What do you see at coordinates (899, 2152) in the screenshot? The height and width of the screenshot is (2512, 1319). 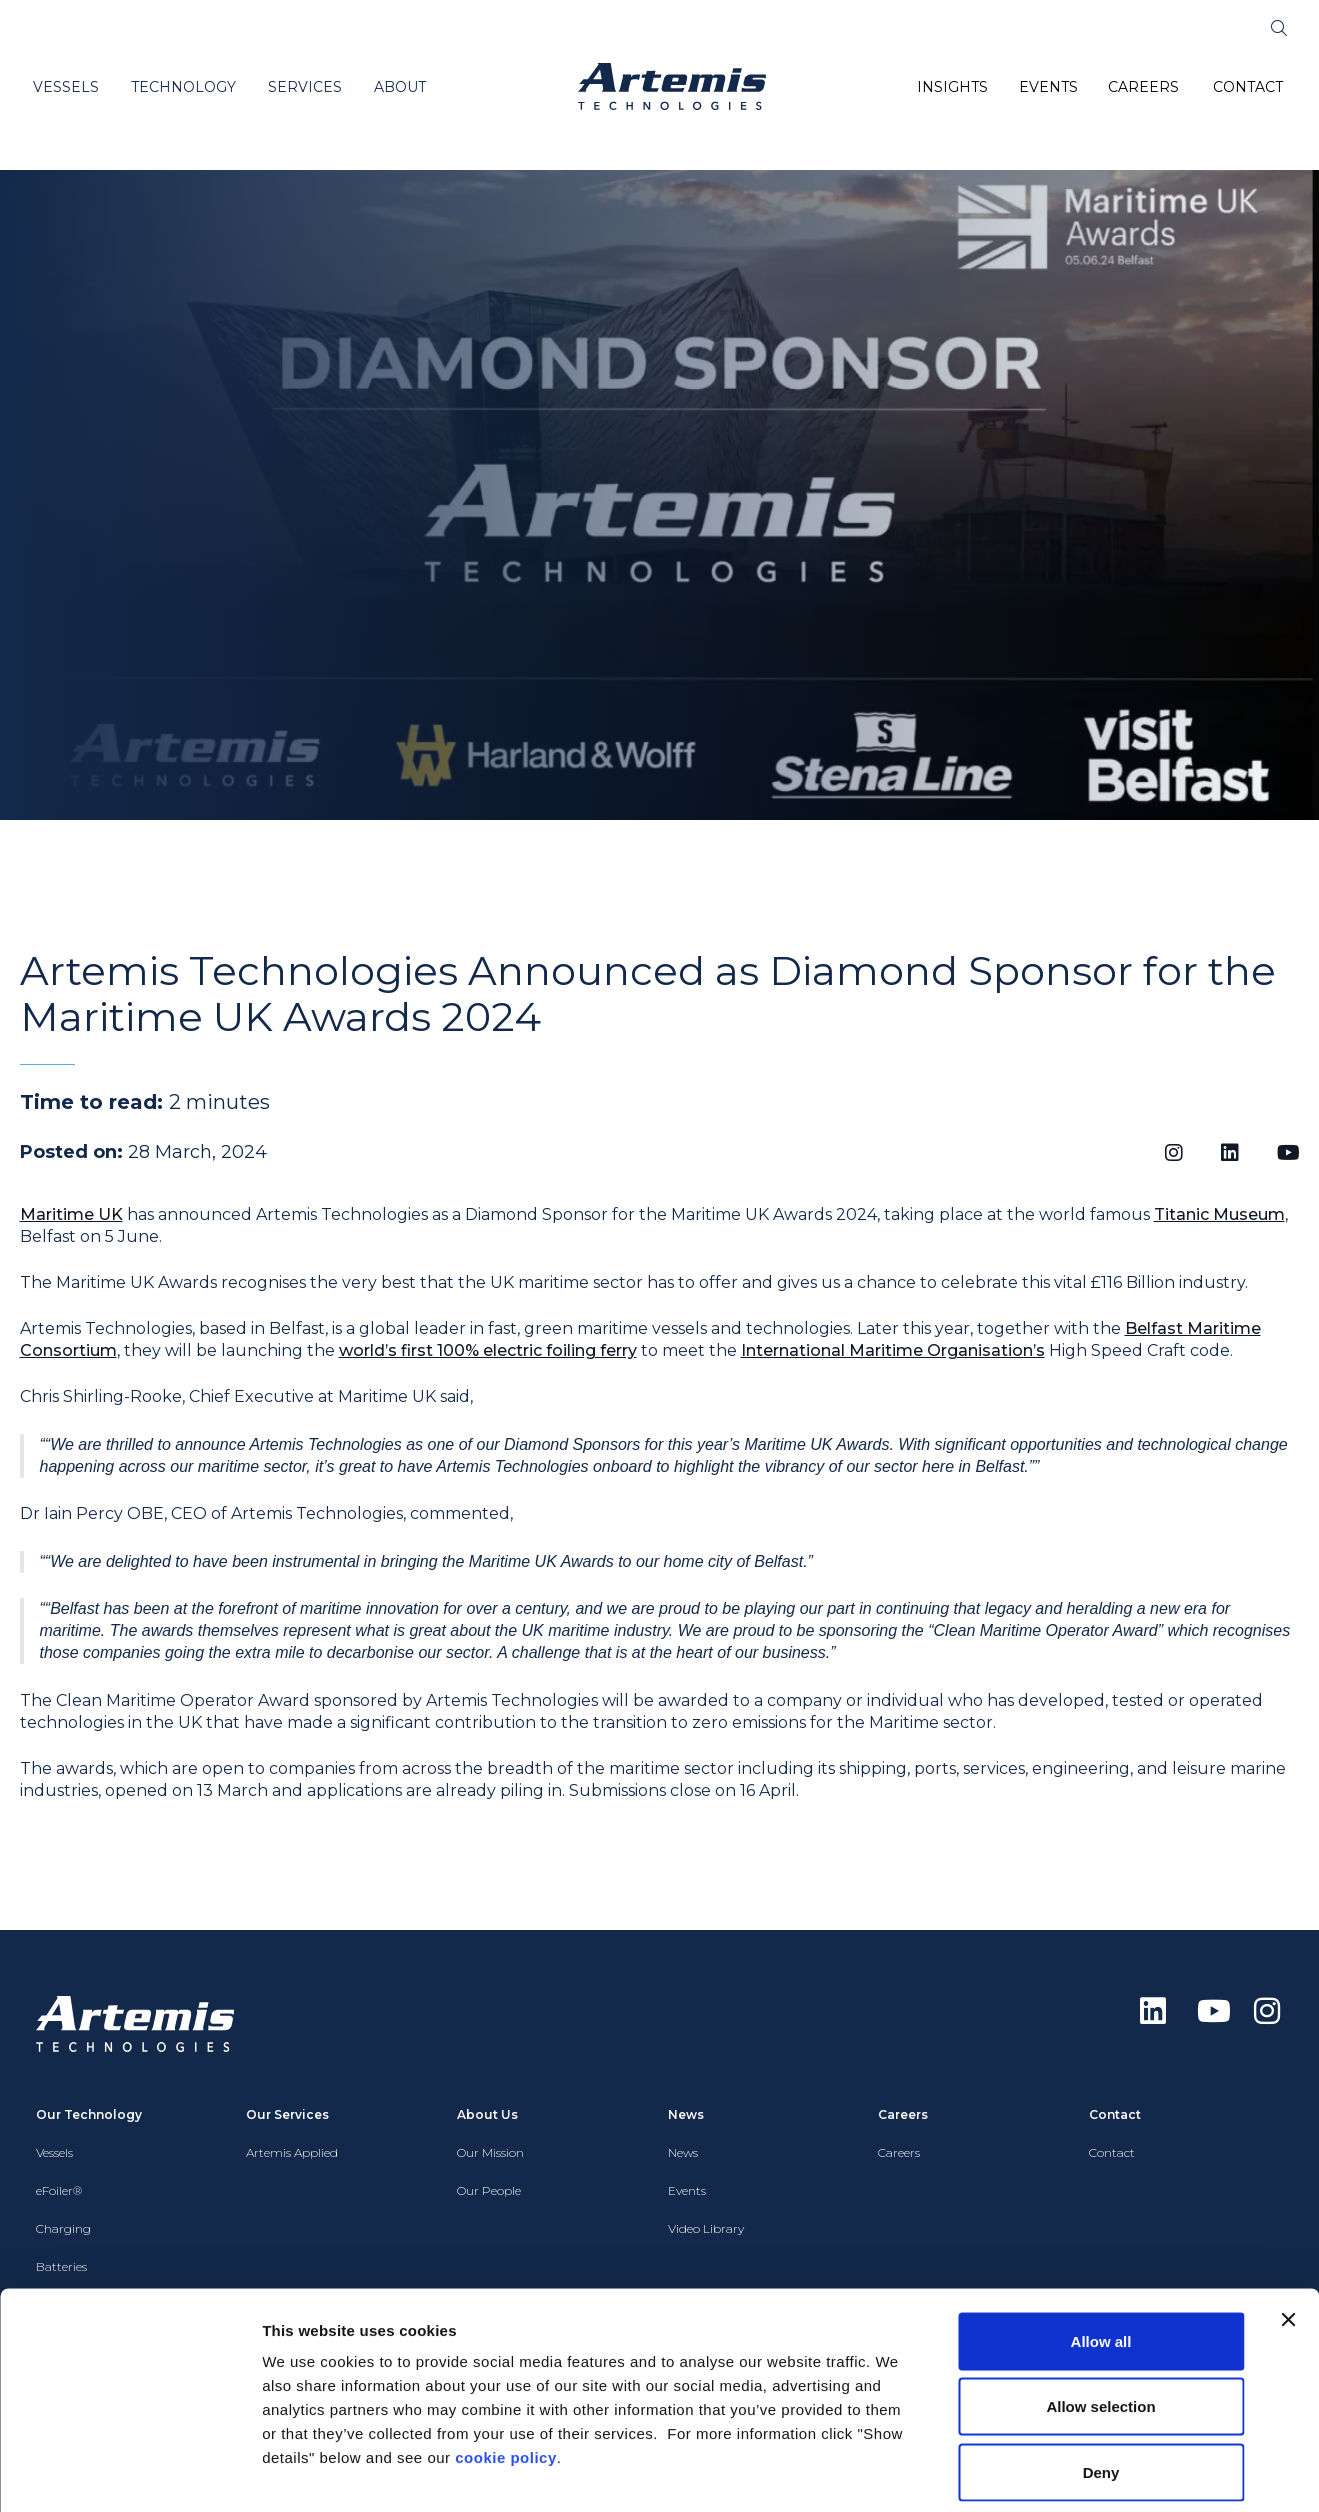 I see `Careers` at bounding box center [899, 2152].